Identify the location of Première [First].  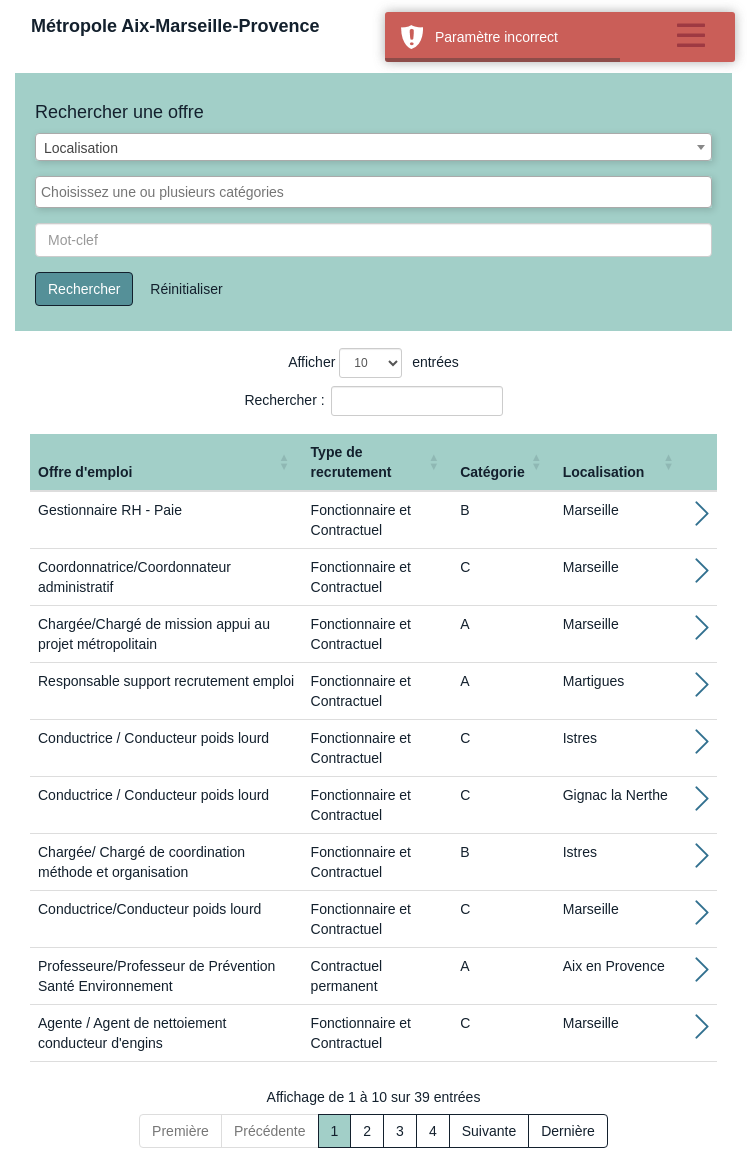
(180, 1131).